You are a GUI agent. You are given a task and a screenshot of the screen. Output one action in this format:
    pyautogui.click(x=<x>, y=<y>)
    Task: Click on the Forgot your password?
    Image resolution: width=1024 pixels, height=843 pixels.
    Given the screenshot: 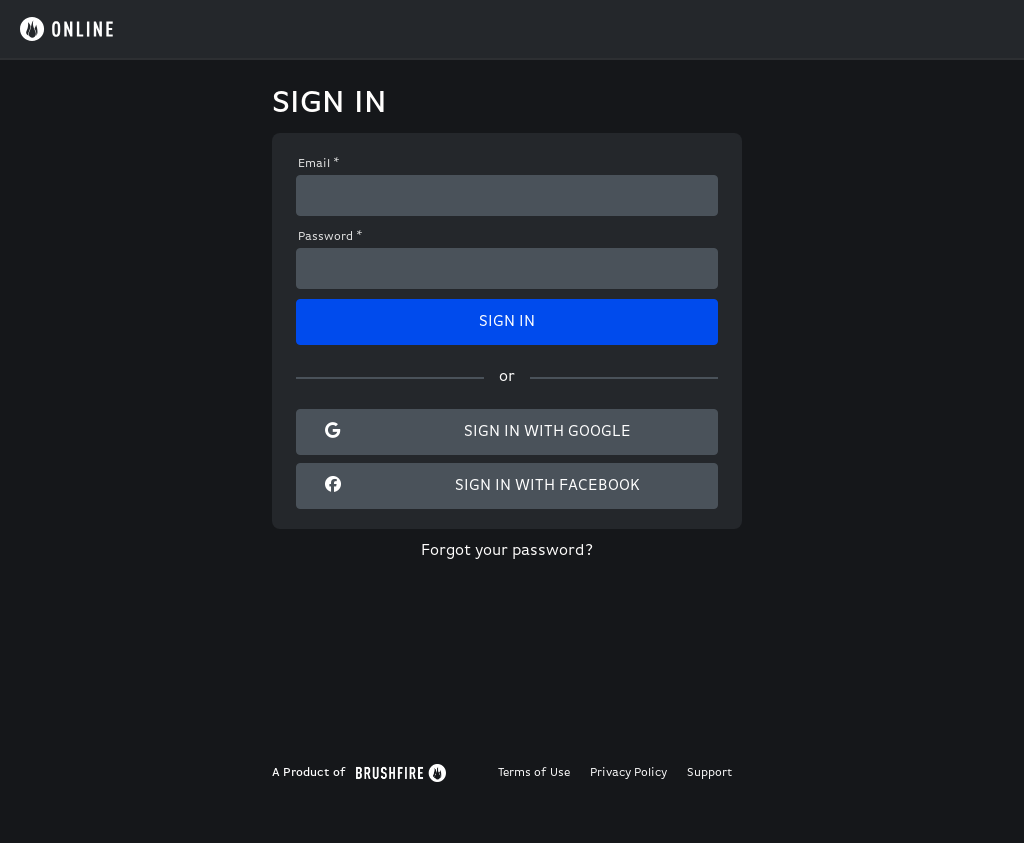 What is the action you would take?
    pyautogui.click(x=507, y=551)
    